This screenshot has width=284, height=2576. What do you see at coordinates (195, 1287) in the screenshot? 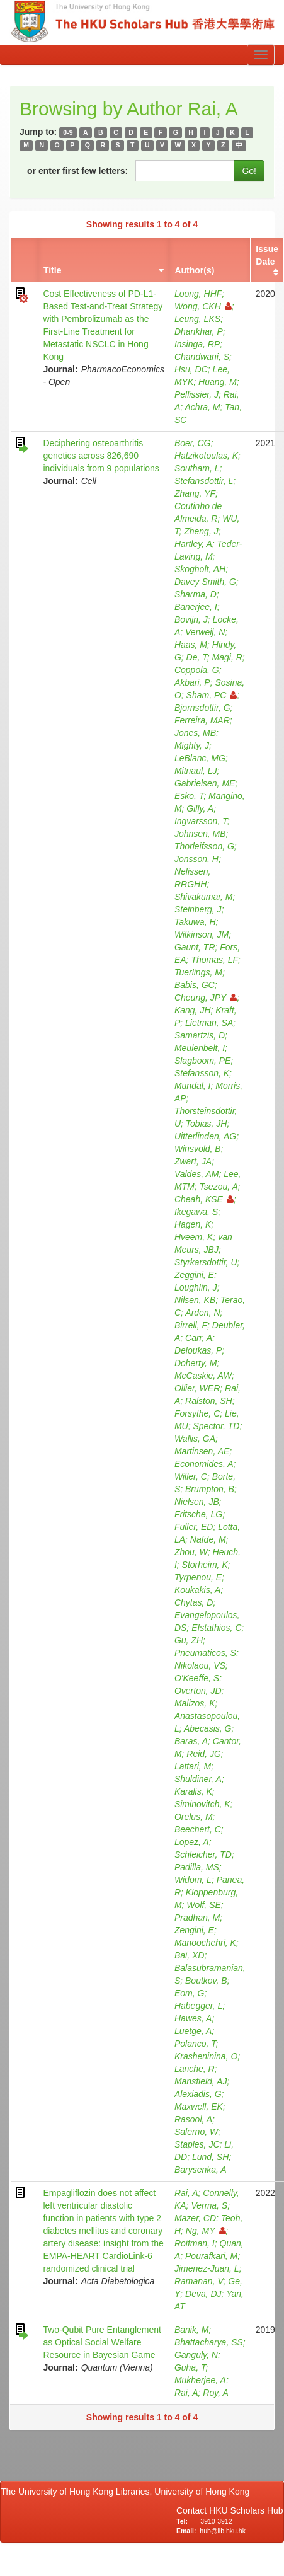
I see `Loughlin, J` at bounding box center [195, 1287].